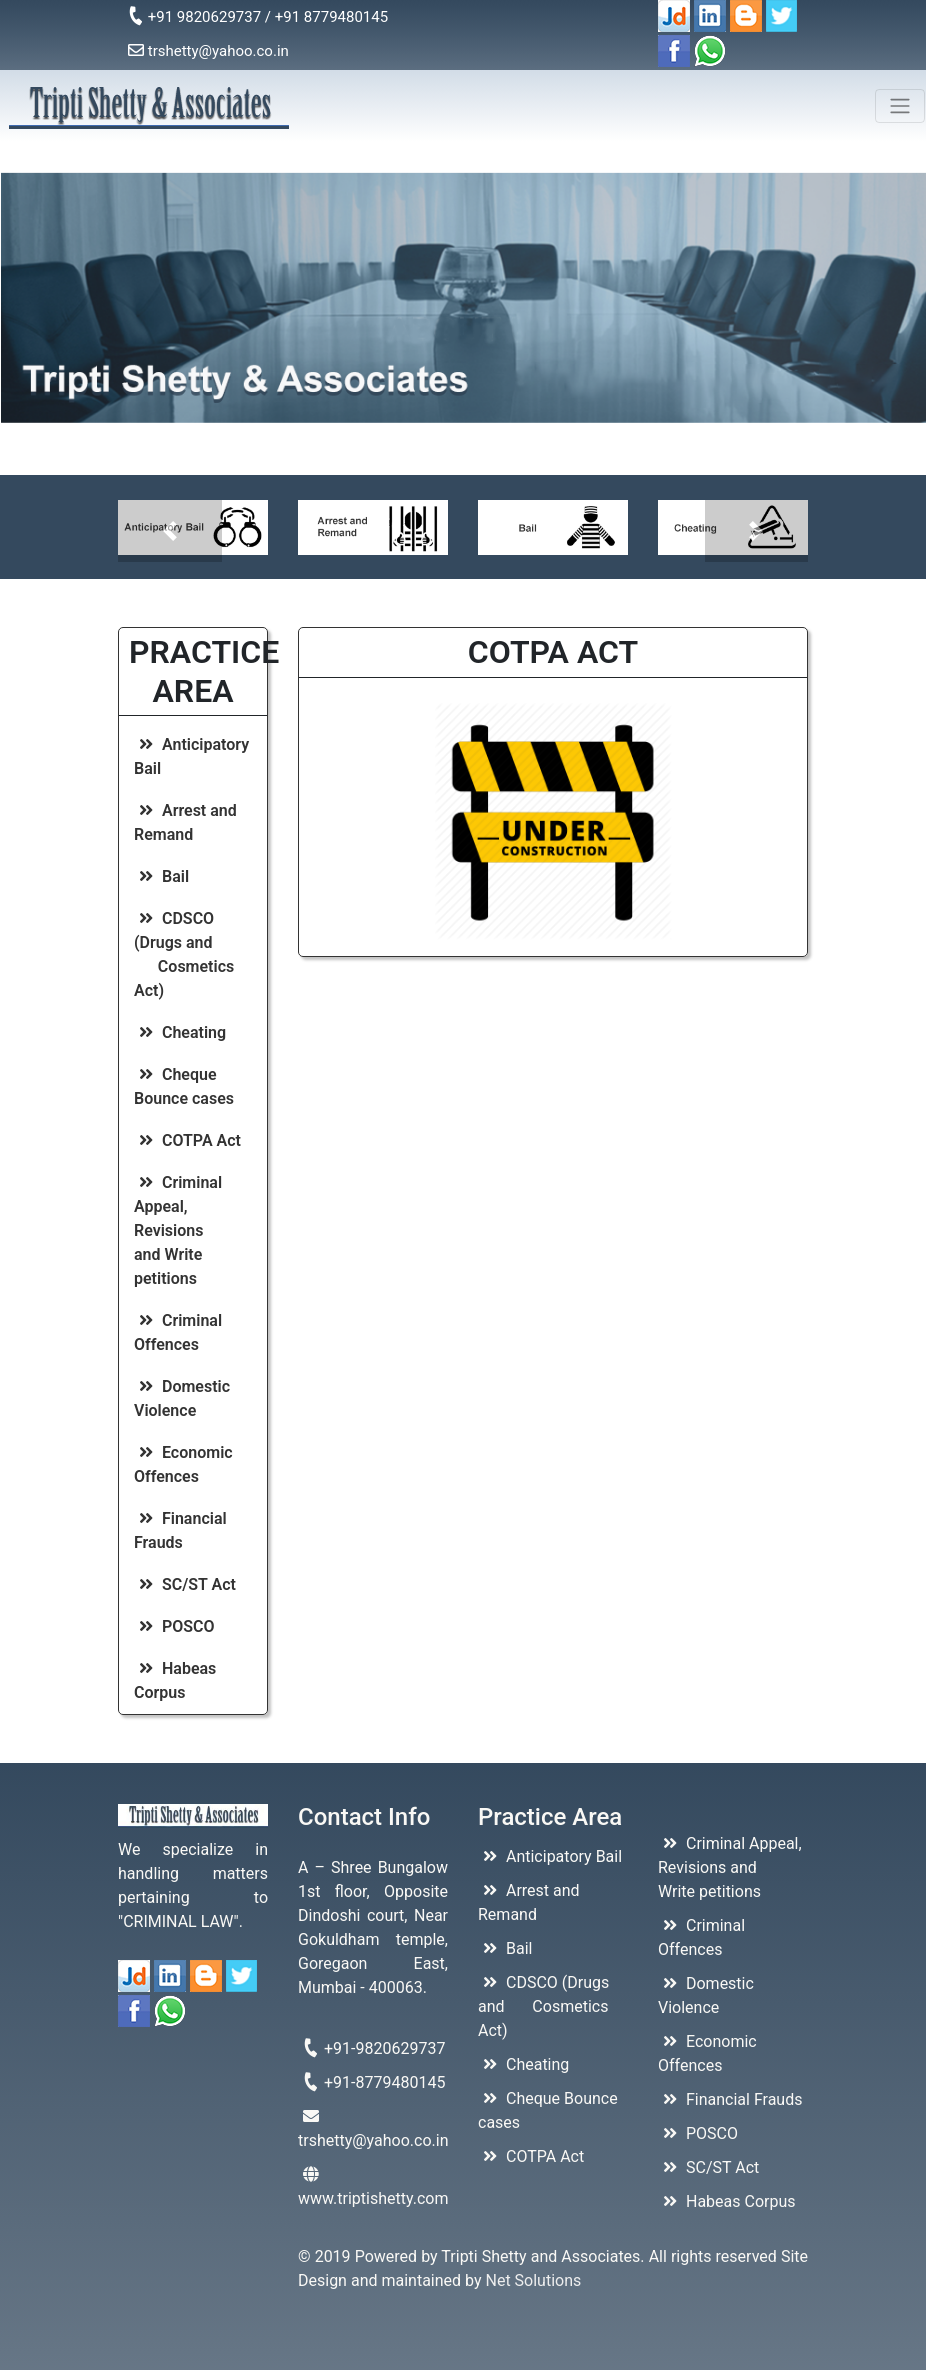  Describe the element at coordinates (175, 1680) in the screenshot. I see `Habeas Corpus` at that location.